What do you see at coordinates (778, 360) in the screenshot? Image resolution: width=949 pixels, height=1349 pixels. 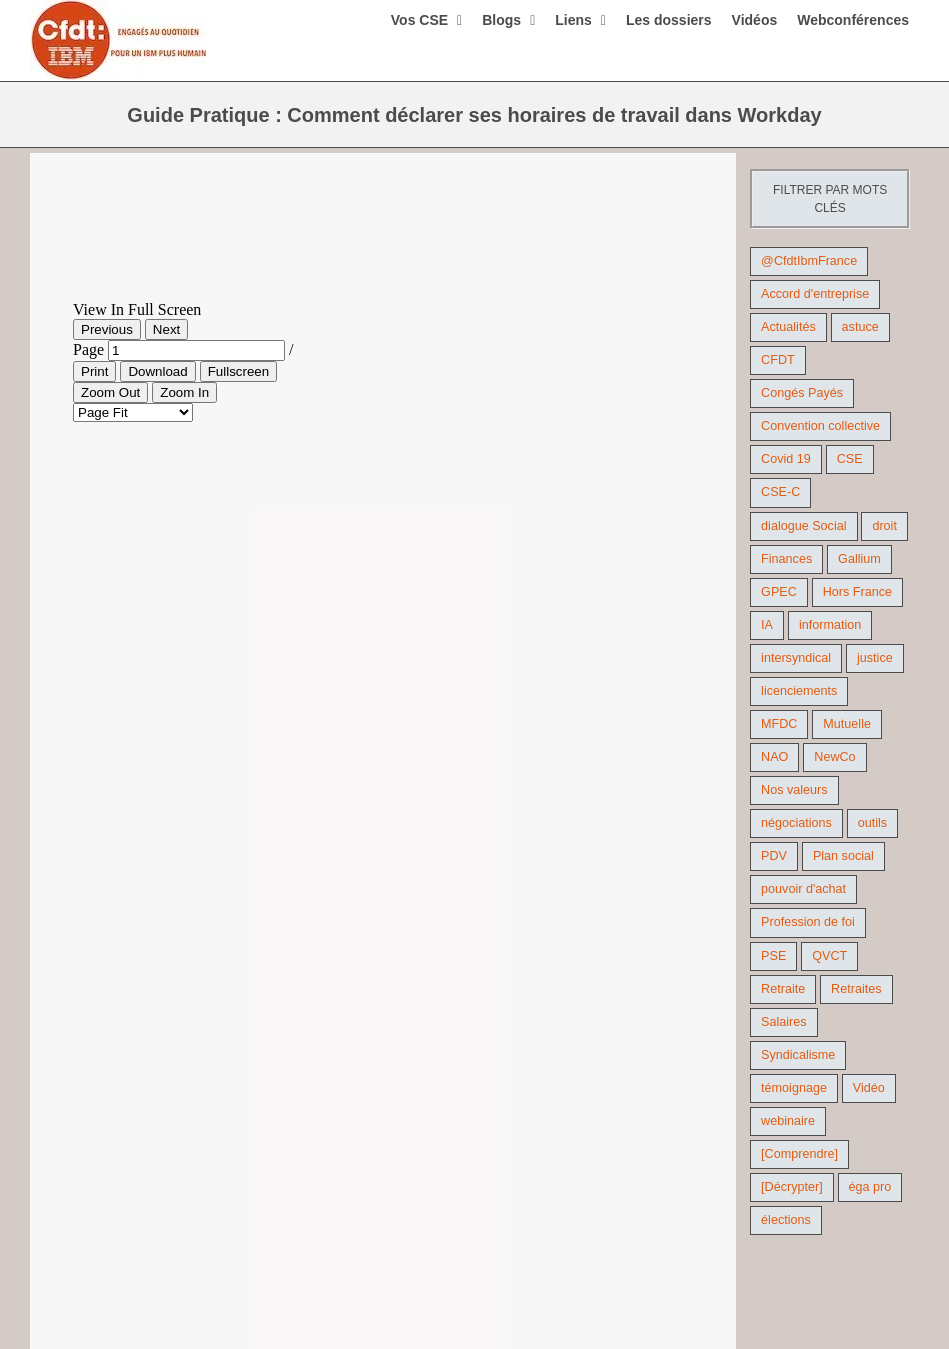 I see `CFDT [CFDT (124 éléments)]` at bounding box center [778, 360].